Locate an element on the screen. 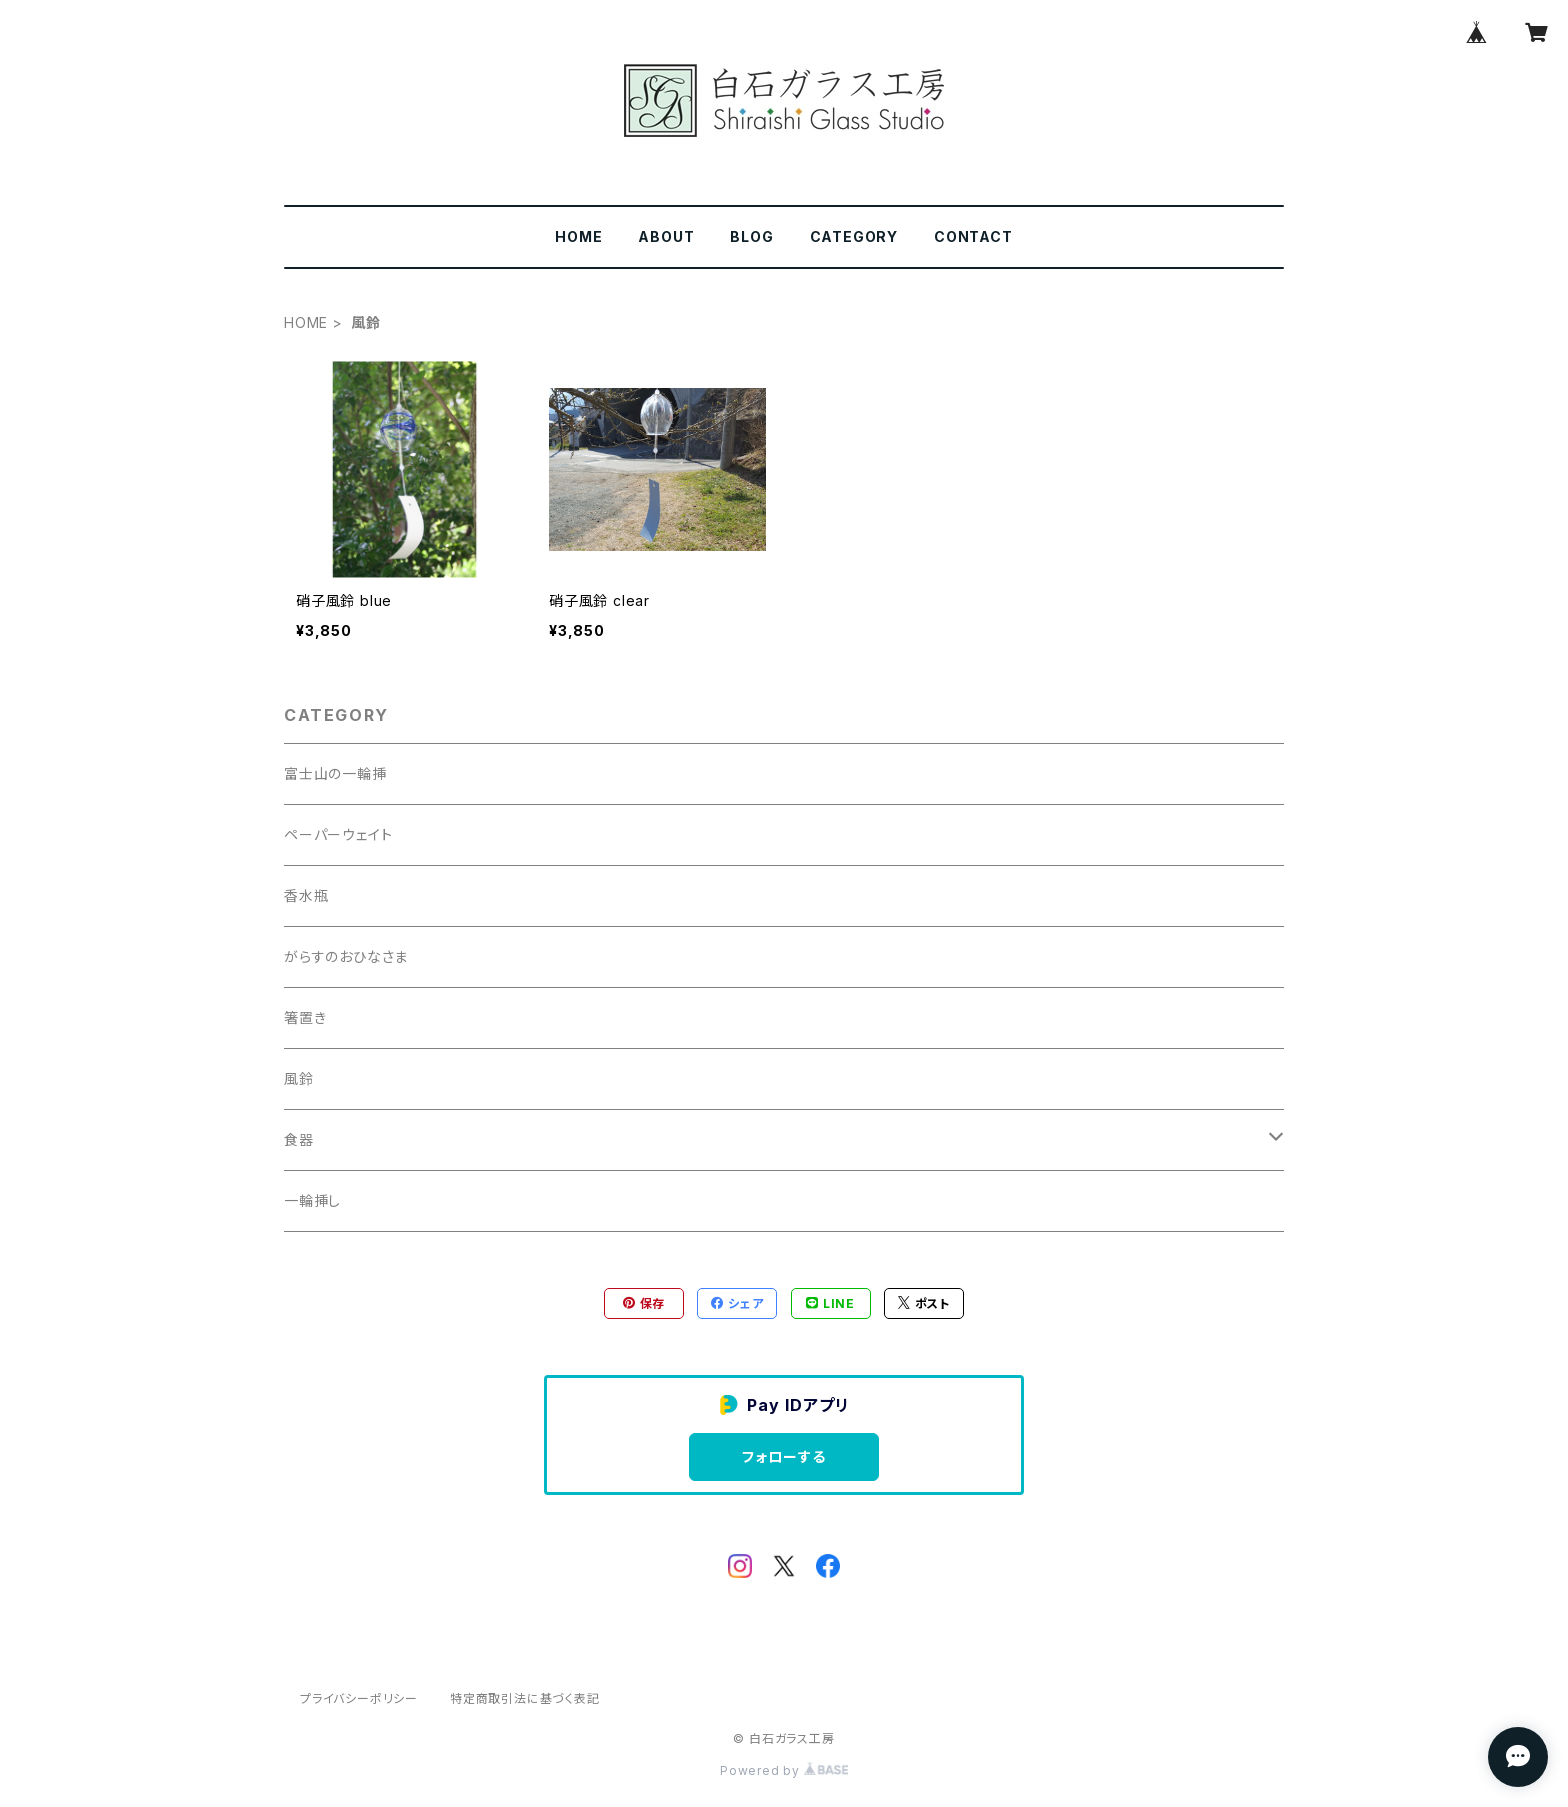 This screenshot has height=1807, width=1568. CONTACT is located at coordinates (973, 236).